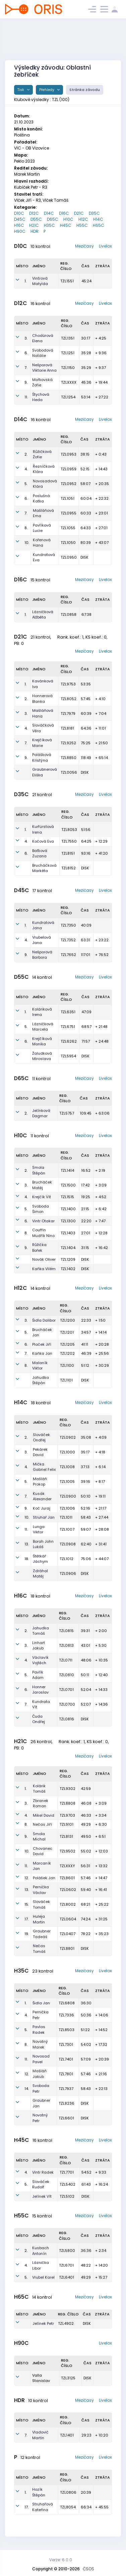 The image size is (126, 2576). What do you see at coordinates (64, 213) in the screenshot?
I see `D16C` at bounding box center [64, 213].